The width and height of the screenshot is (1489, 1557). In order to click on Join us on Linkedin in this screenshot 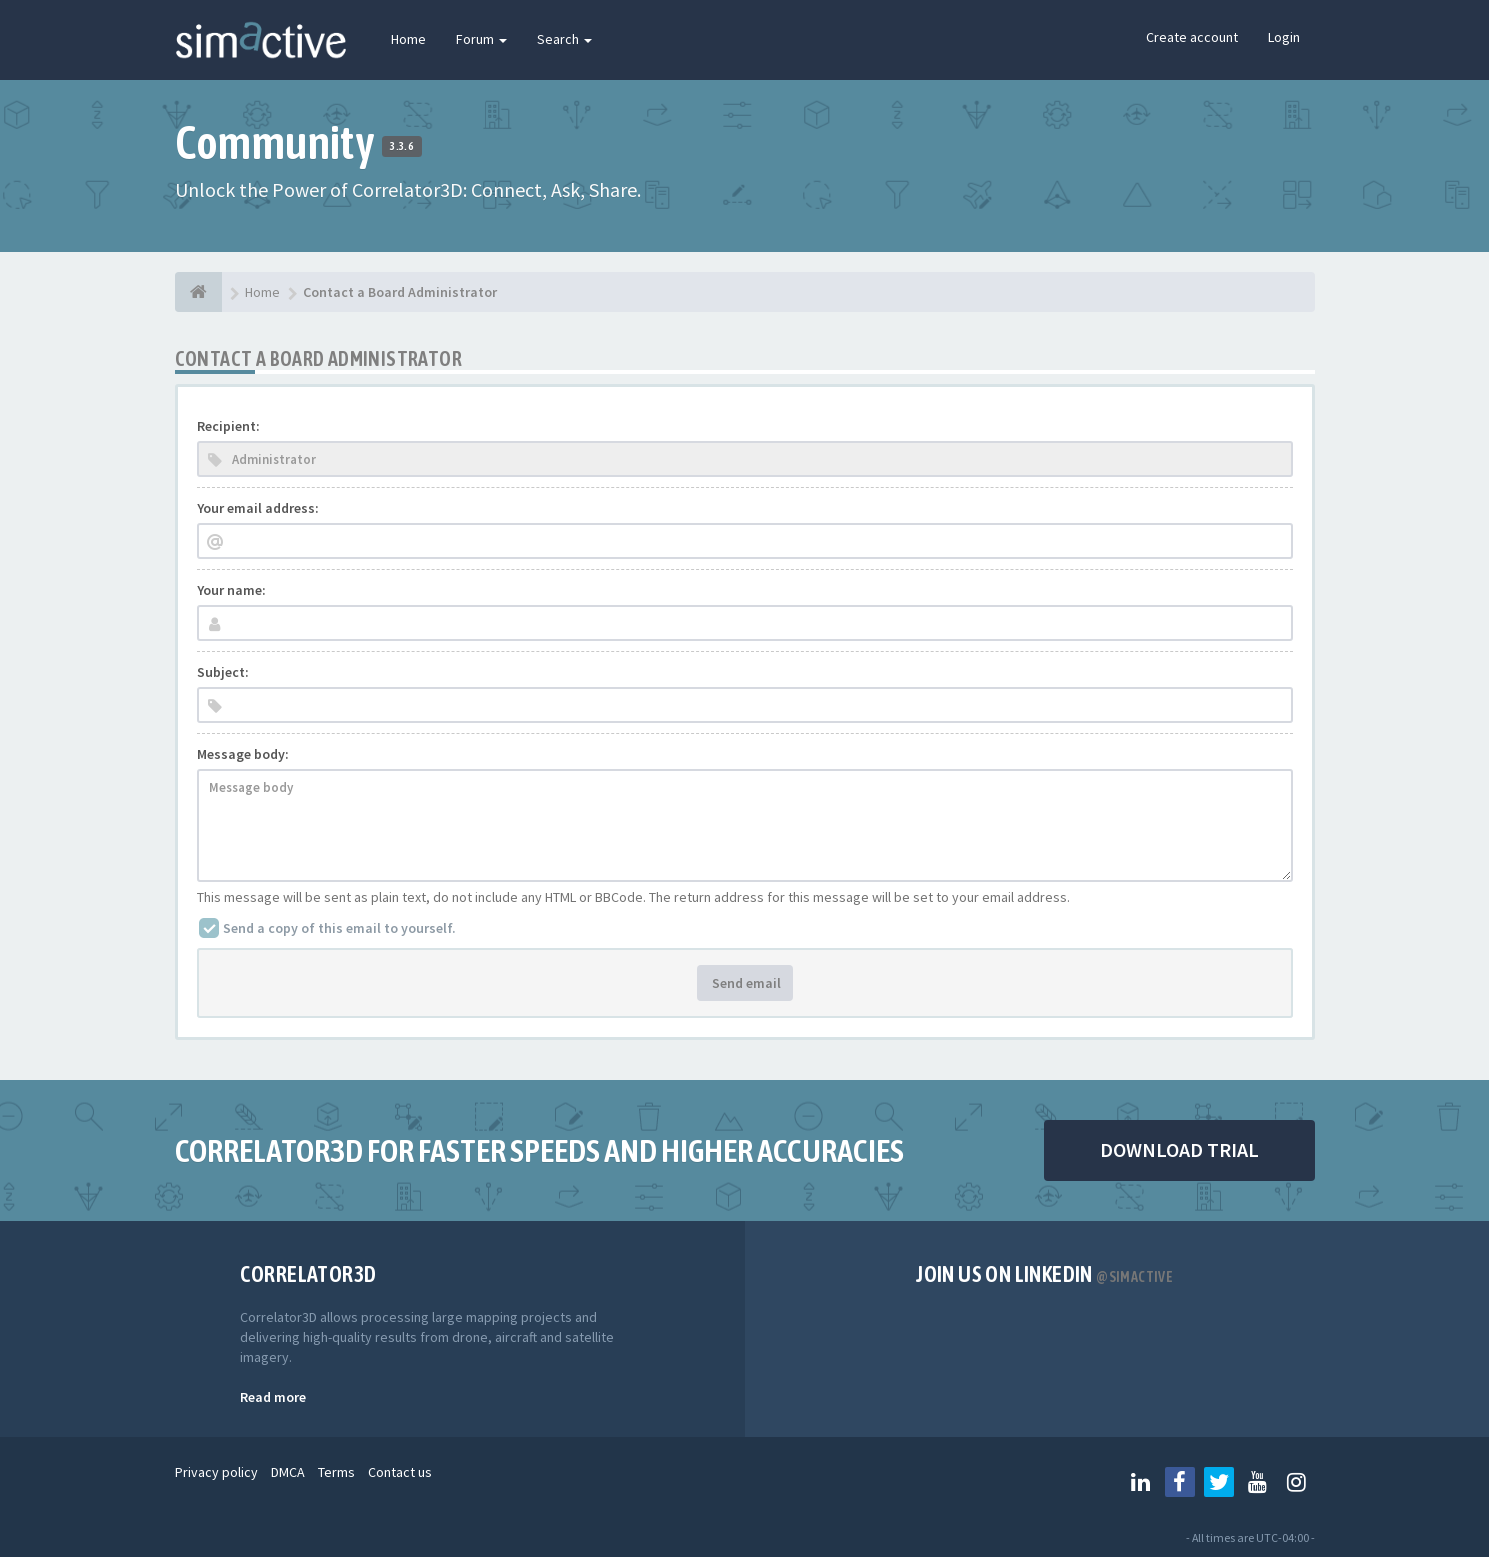, I will do `click(1044, 1274)`.